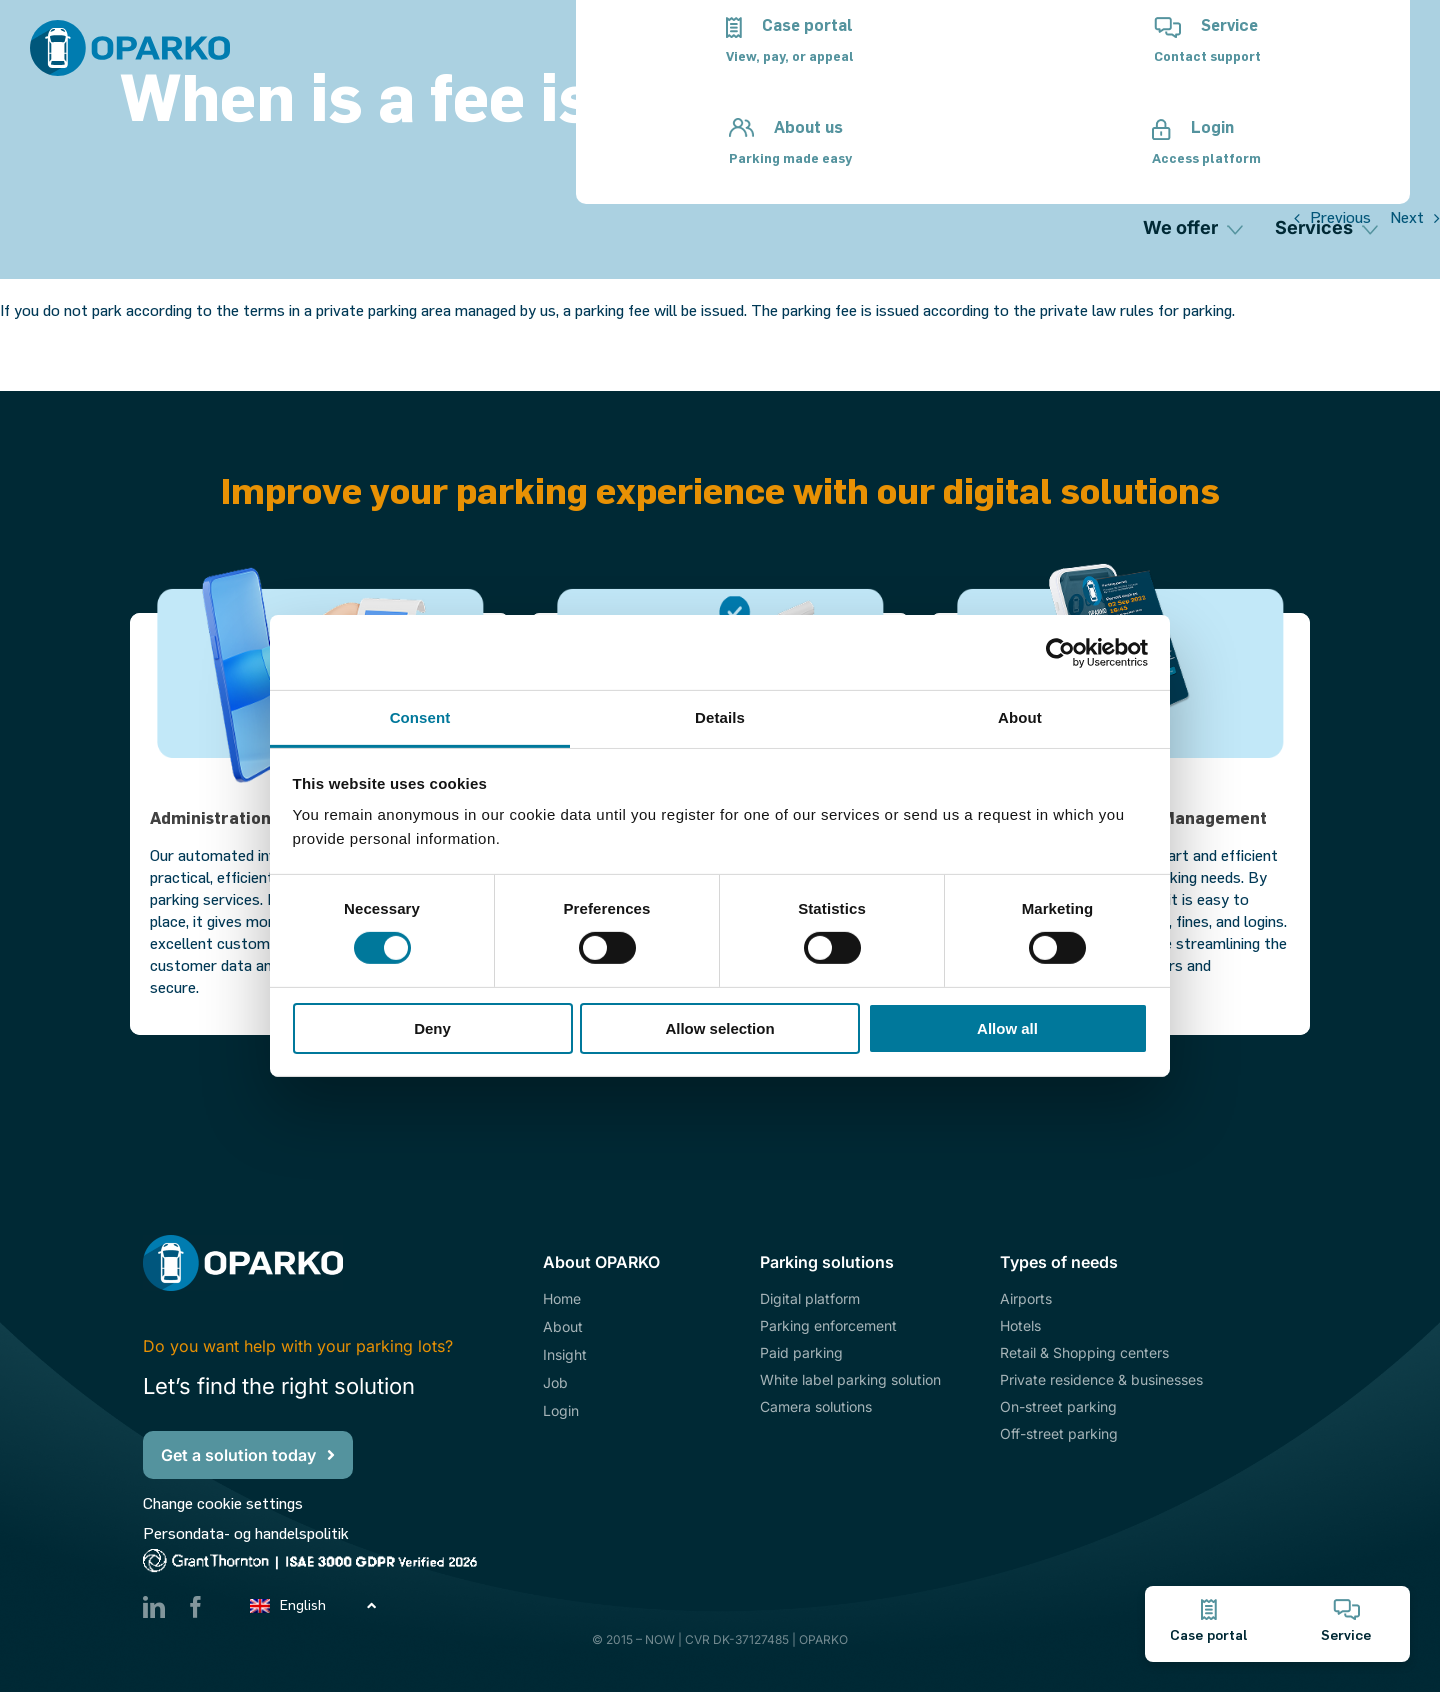  What do you see at coordinates (1020, 717) in the screenshot?
I see `About [tab]` at bounding box center [1020, 717].